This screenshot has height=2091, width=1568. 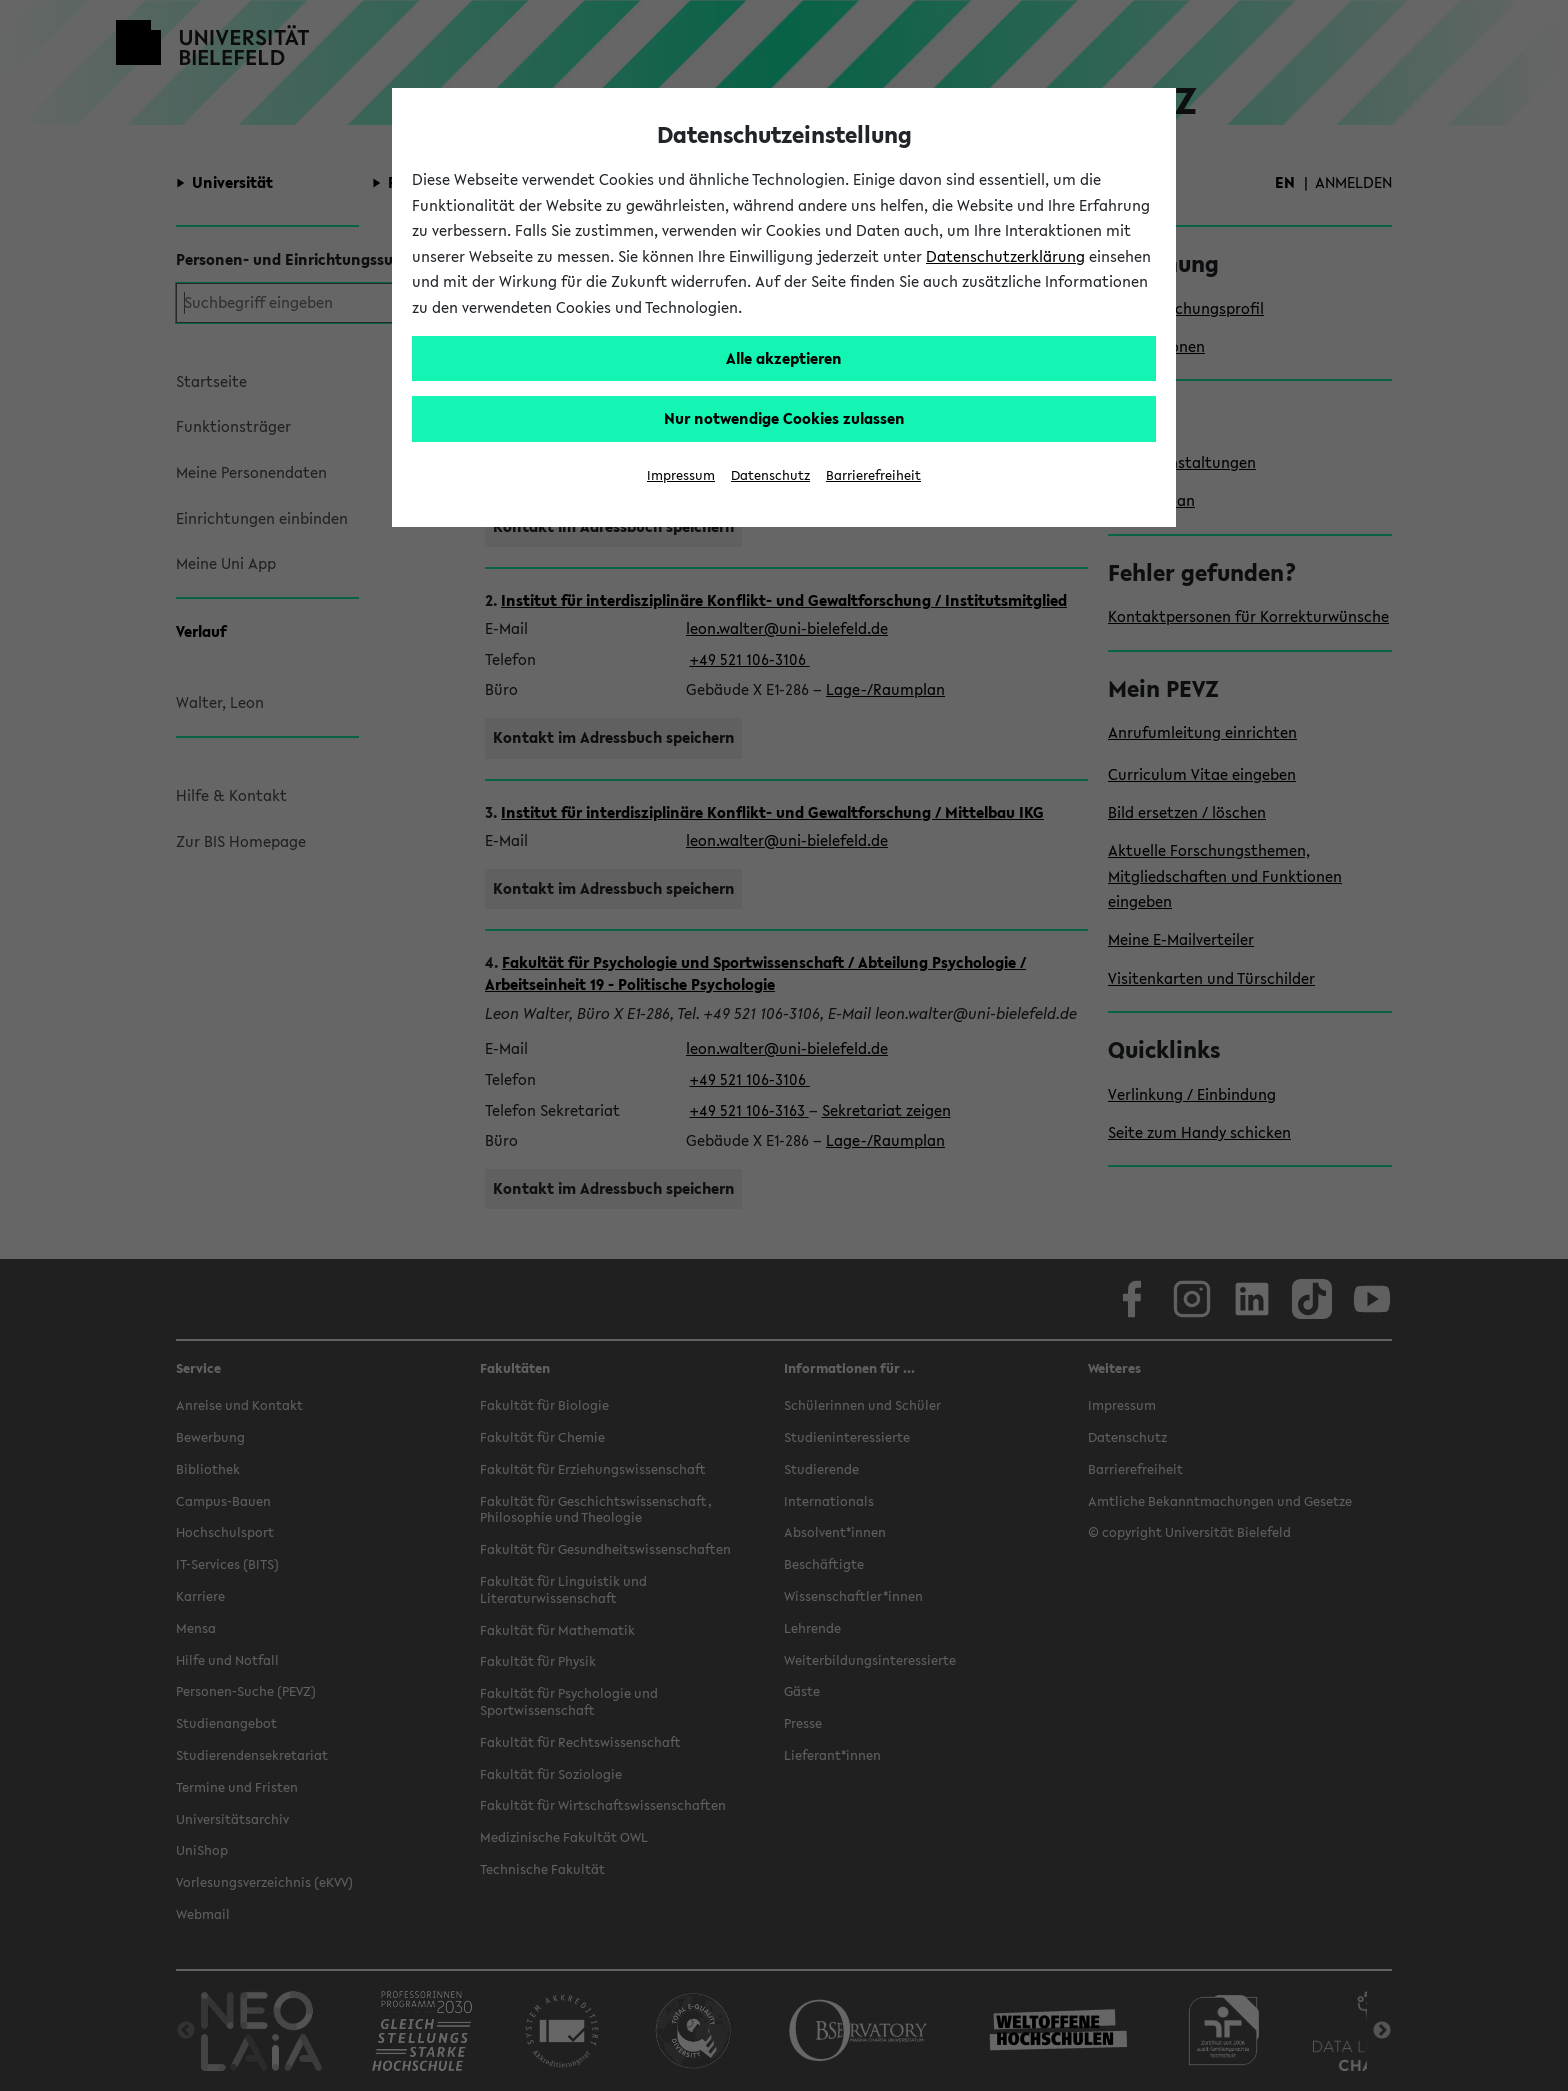 What do you see at coordinates (770, 475) in the screenshot?
I see `Datenschutz` at bounding box center [770, 475].